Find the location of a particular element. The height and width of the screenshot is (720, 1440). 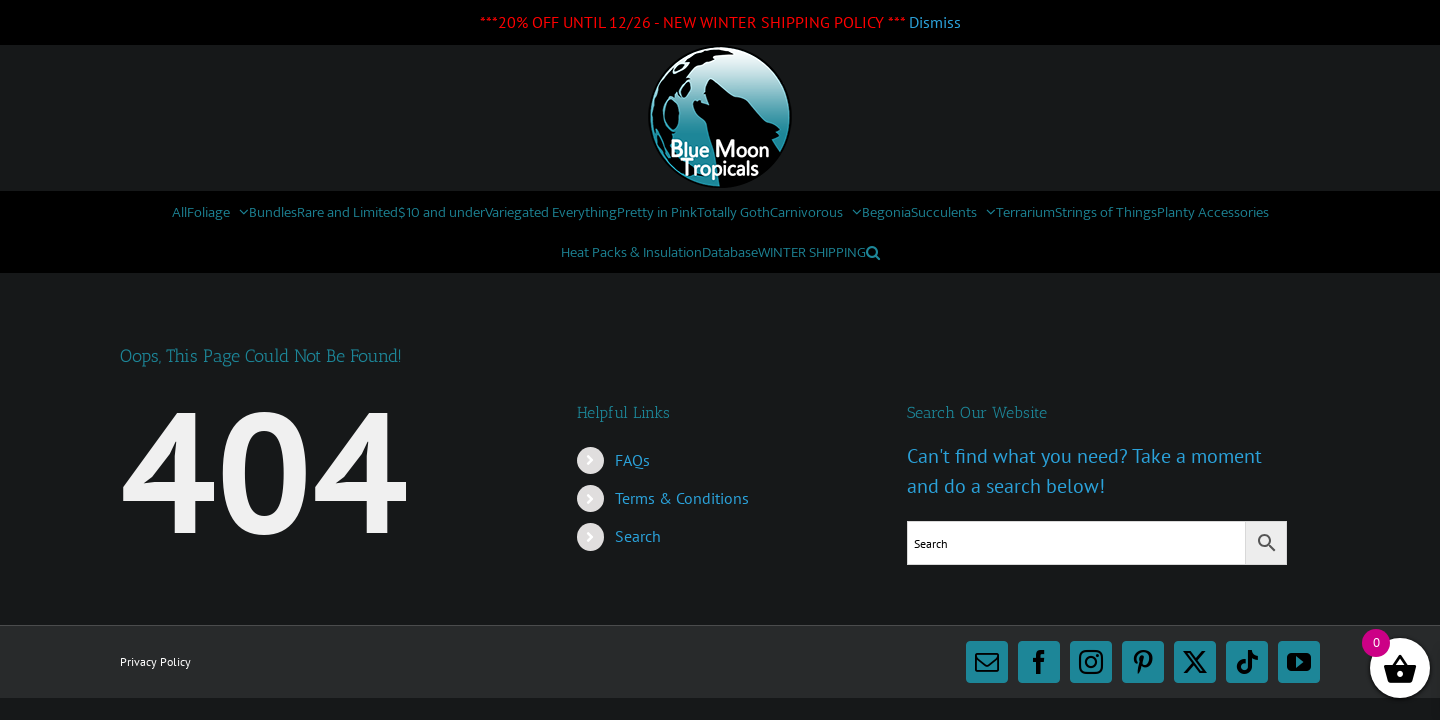

Dismiss [button] is located at coordinates (935, 22).